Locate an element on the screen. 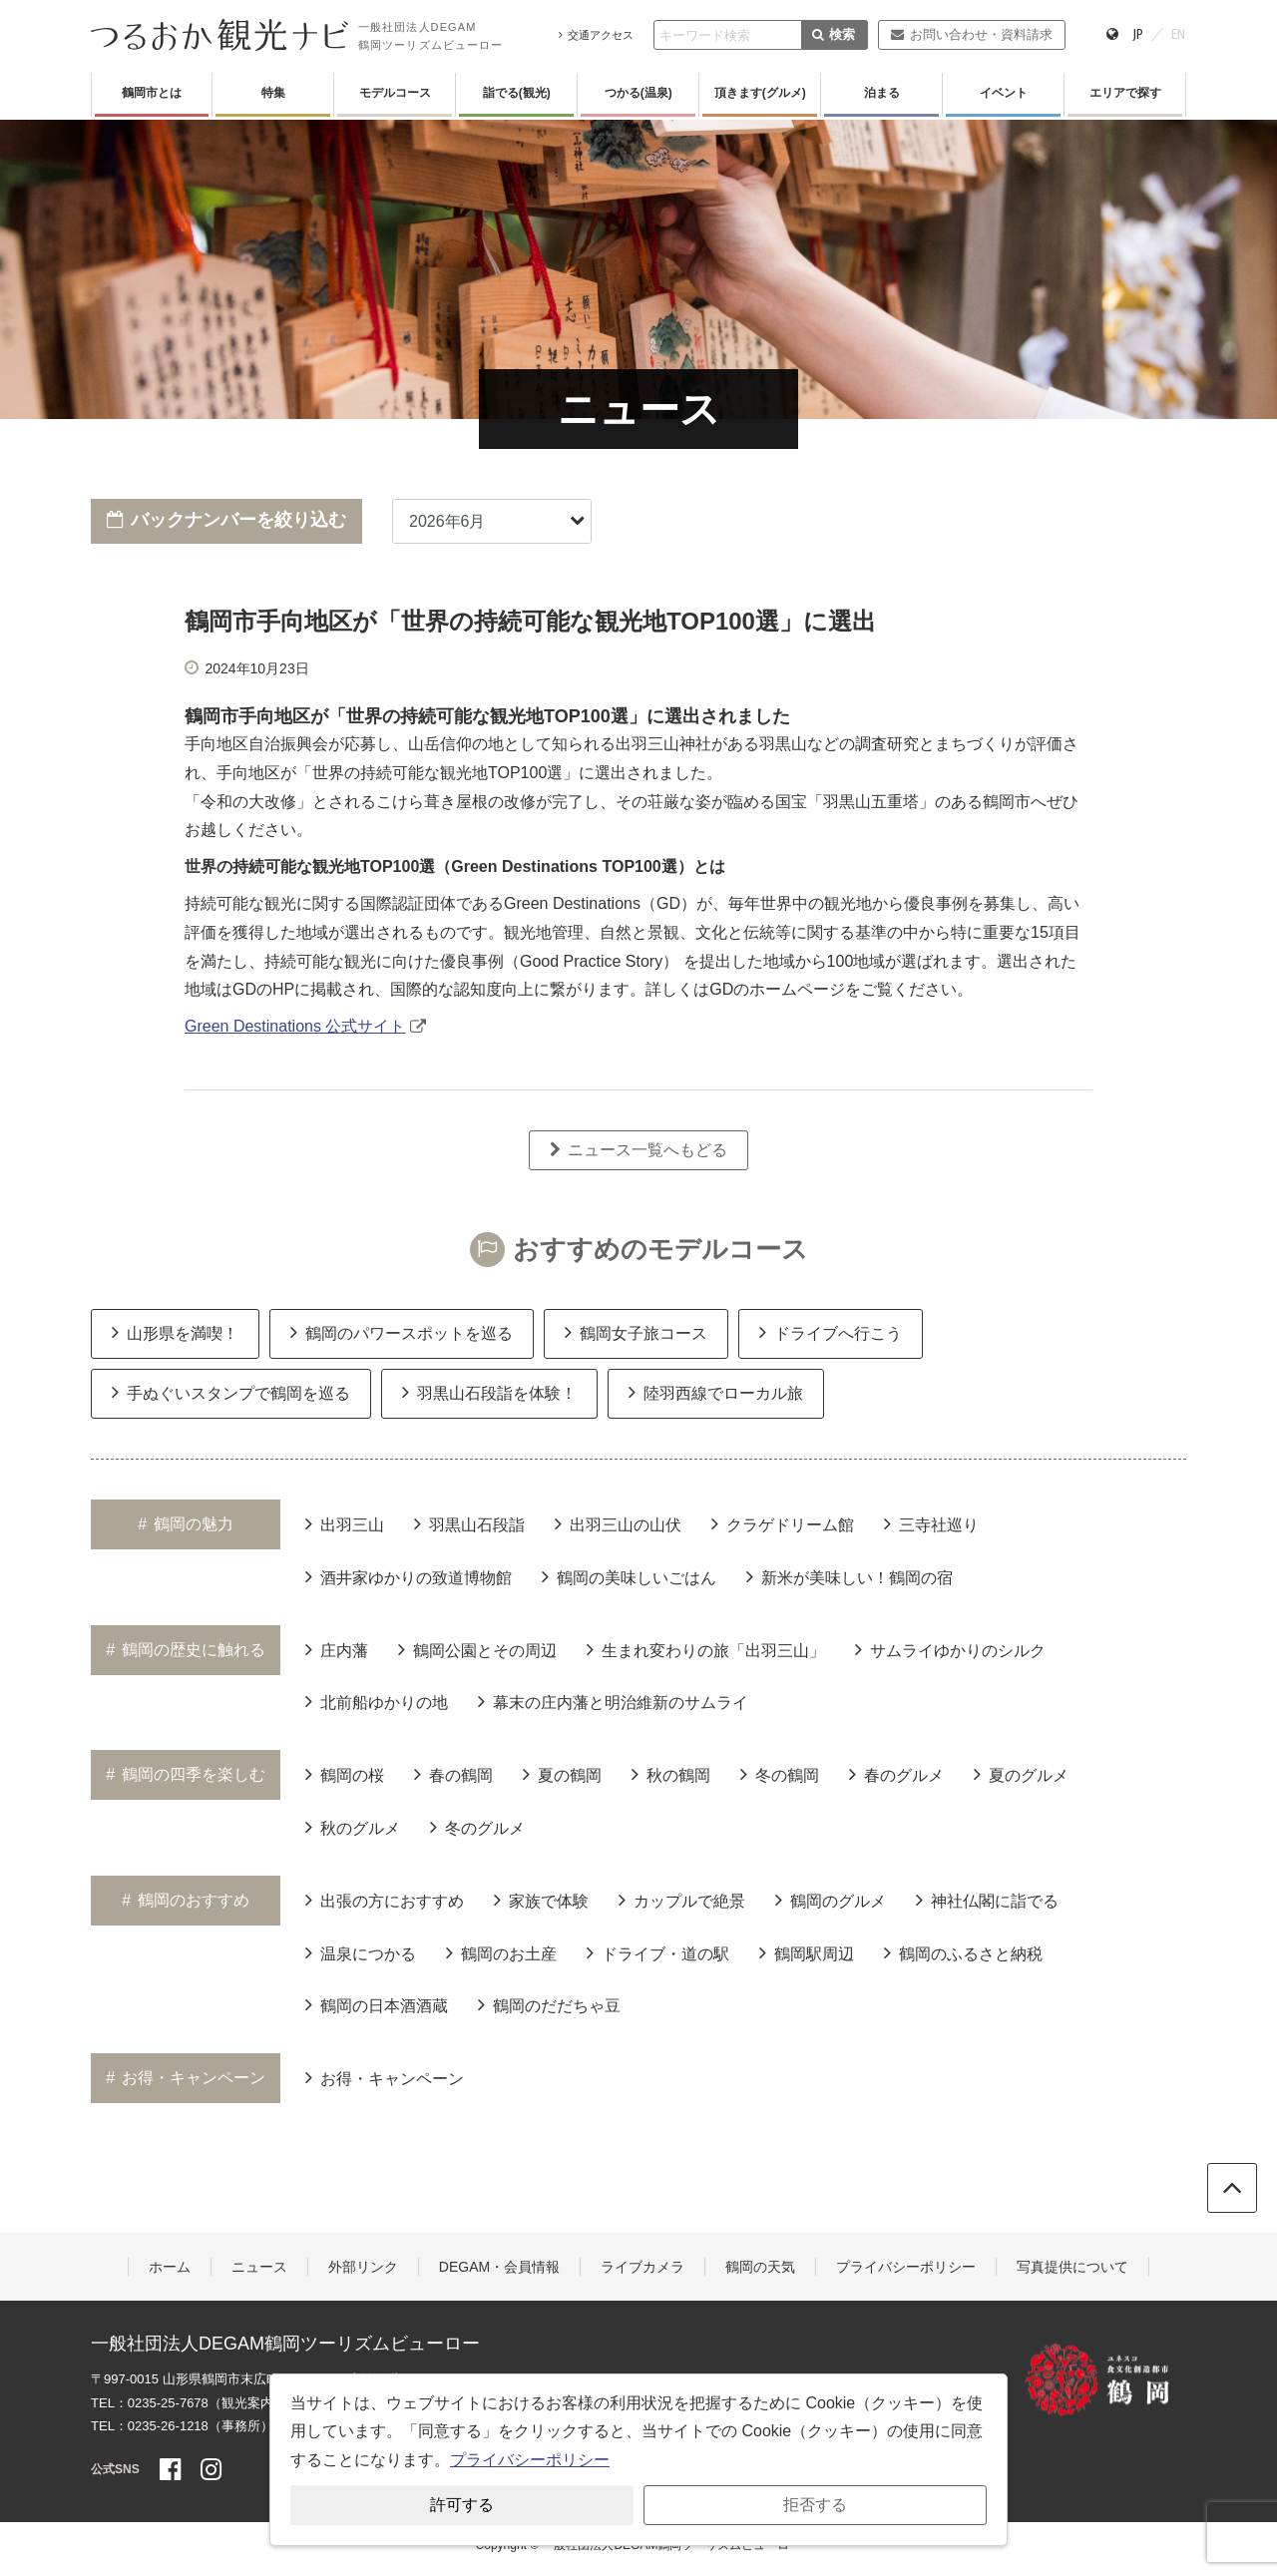 The width and height of the screenshot is (1277, 2576). ホーム is located at coordinates (170, 2267).